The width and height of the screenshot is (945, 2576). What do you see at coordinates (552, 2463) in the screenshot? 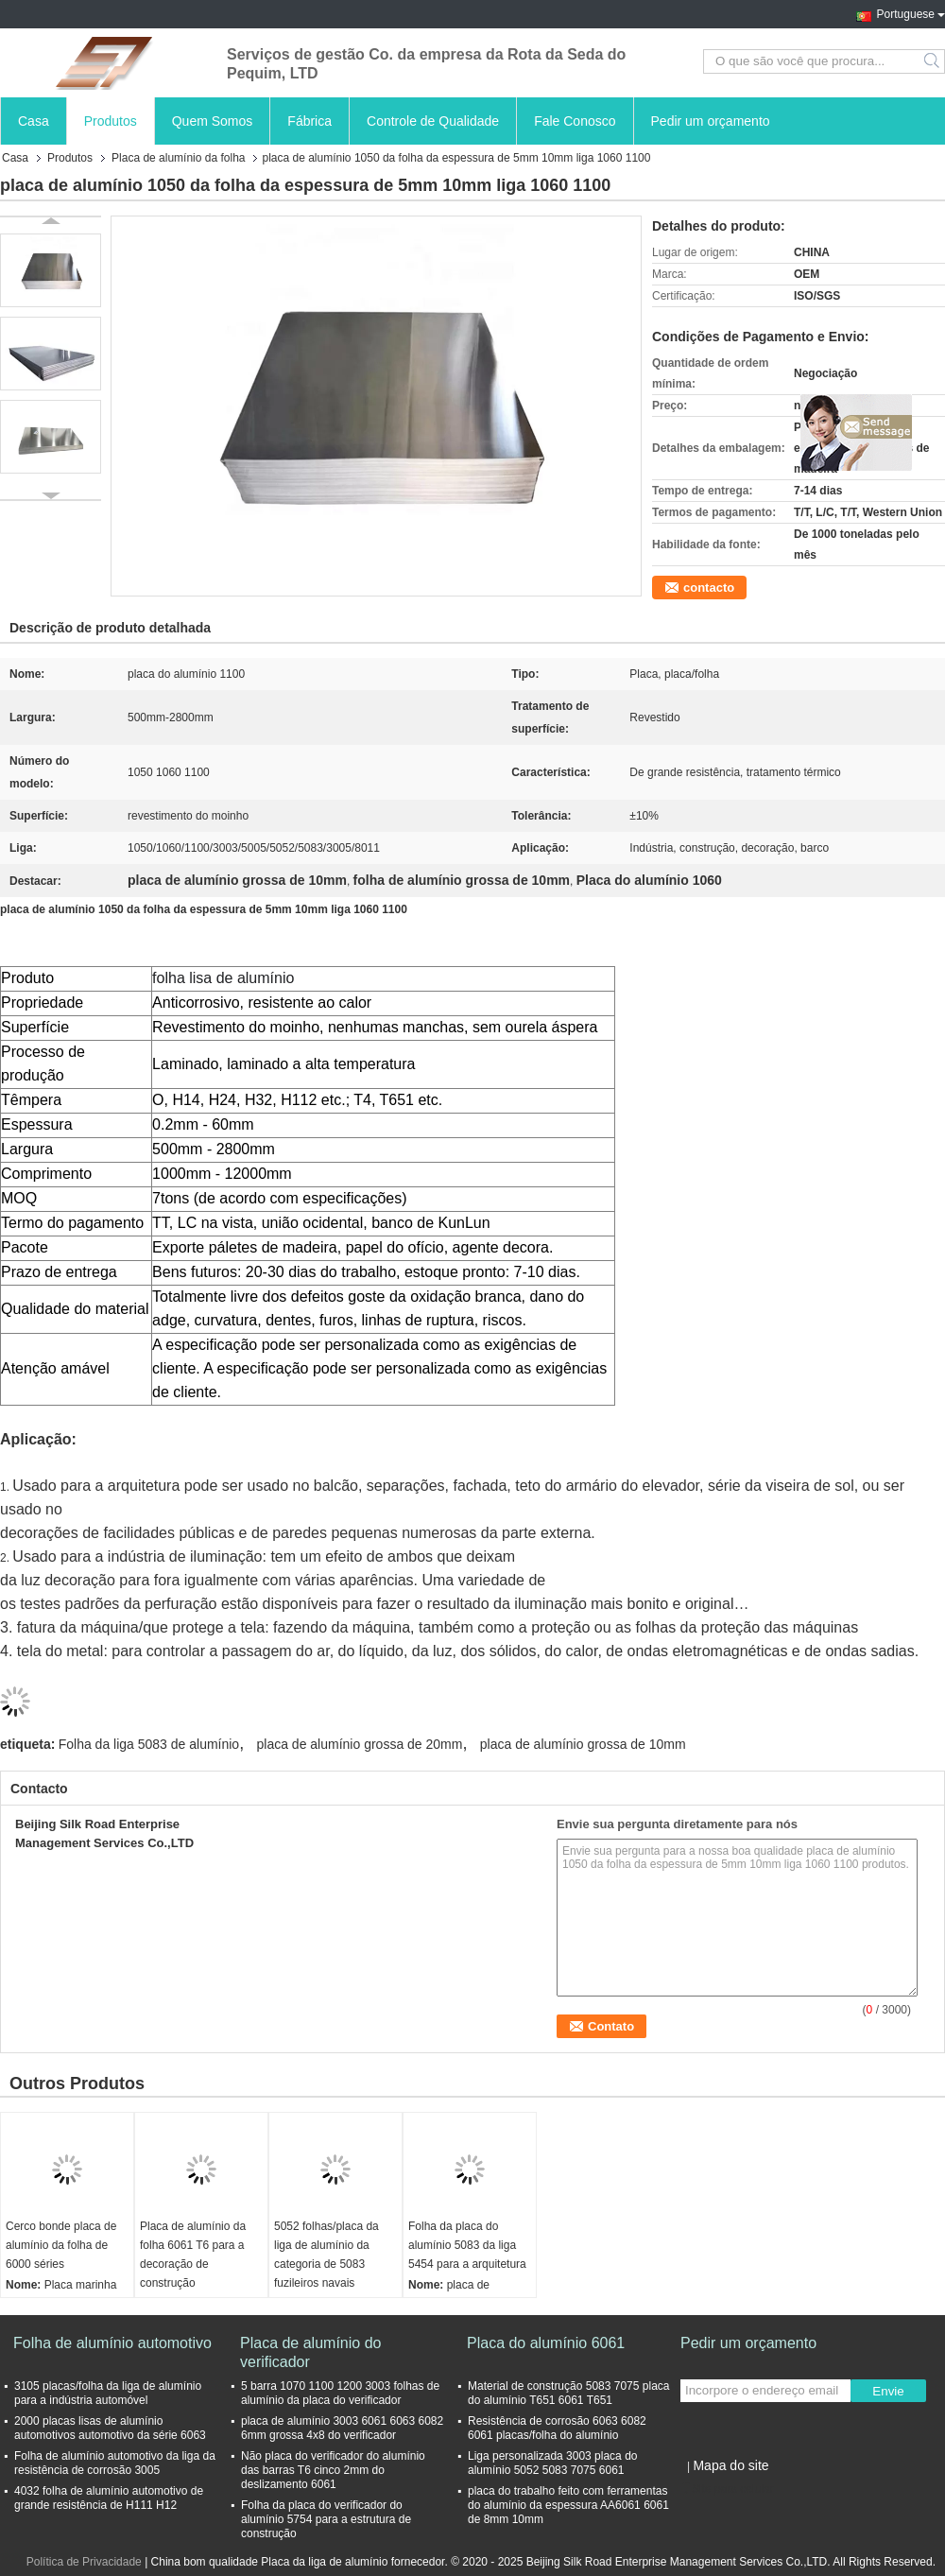
I see `Liga personalizada 3003 placa do alumínio 5052 5083 7075 6061` at bounding box center [552, 2463].